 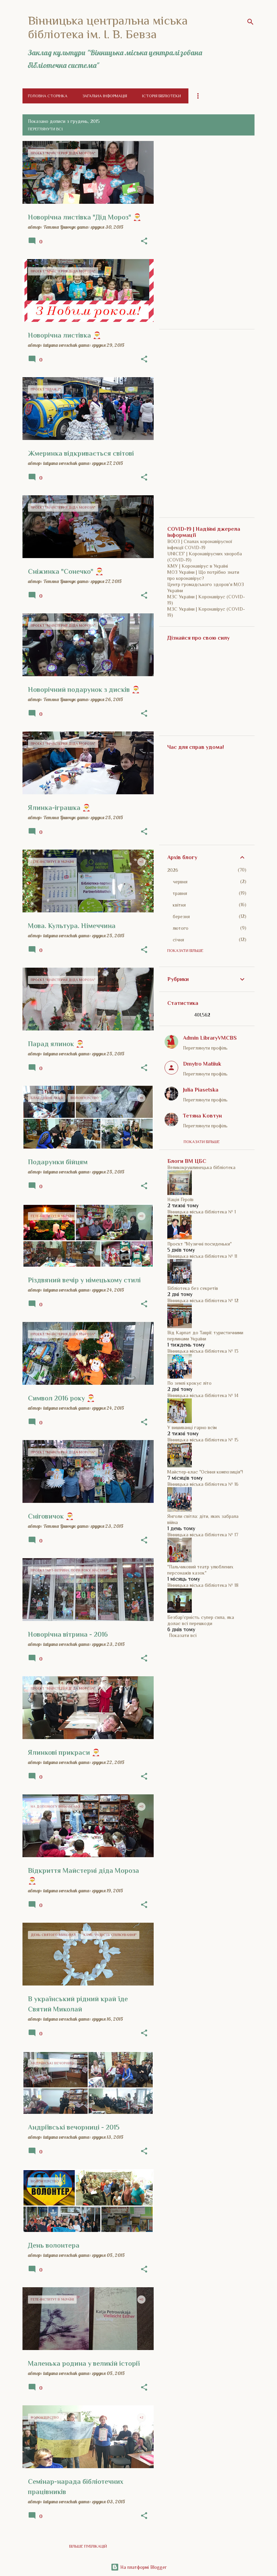 What do you see at coordinates (139, 2567) in the screenshot?
I see `На платформі Blogger` at bounding box center [139, 2567].